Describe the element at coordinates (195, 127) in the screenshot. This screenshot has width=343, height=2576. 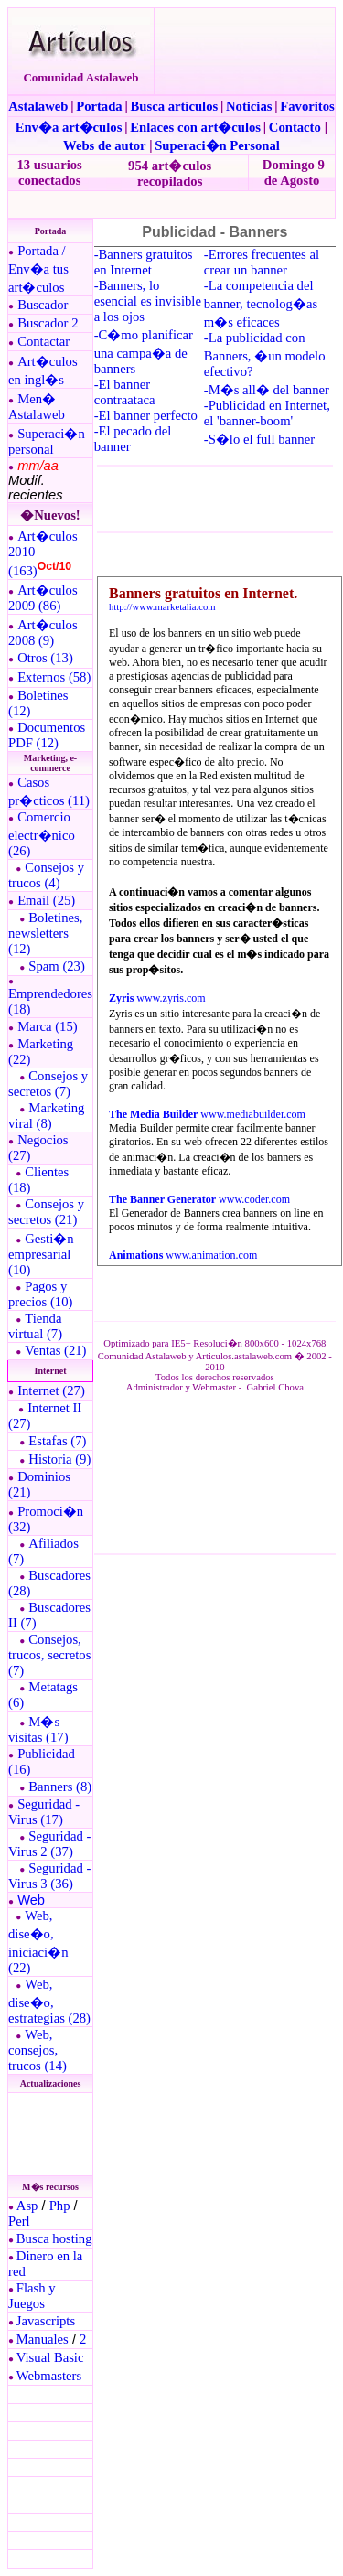
I see `Enlaces con art�culos` at that location.